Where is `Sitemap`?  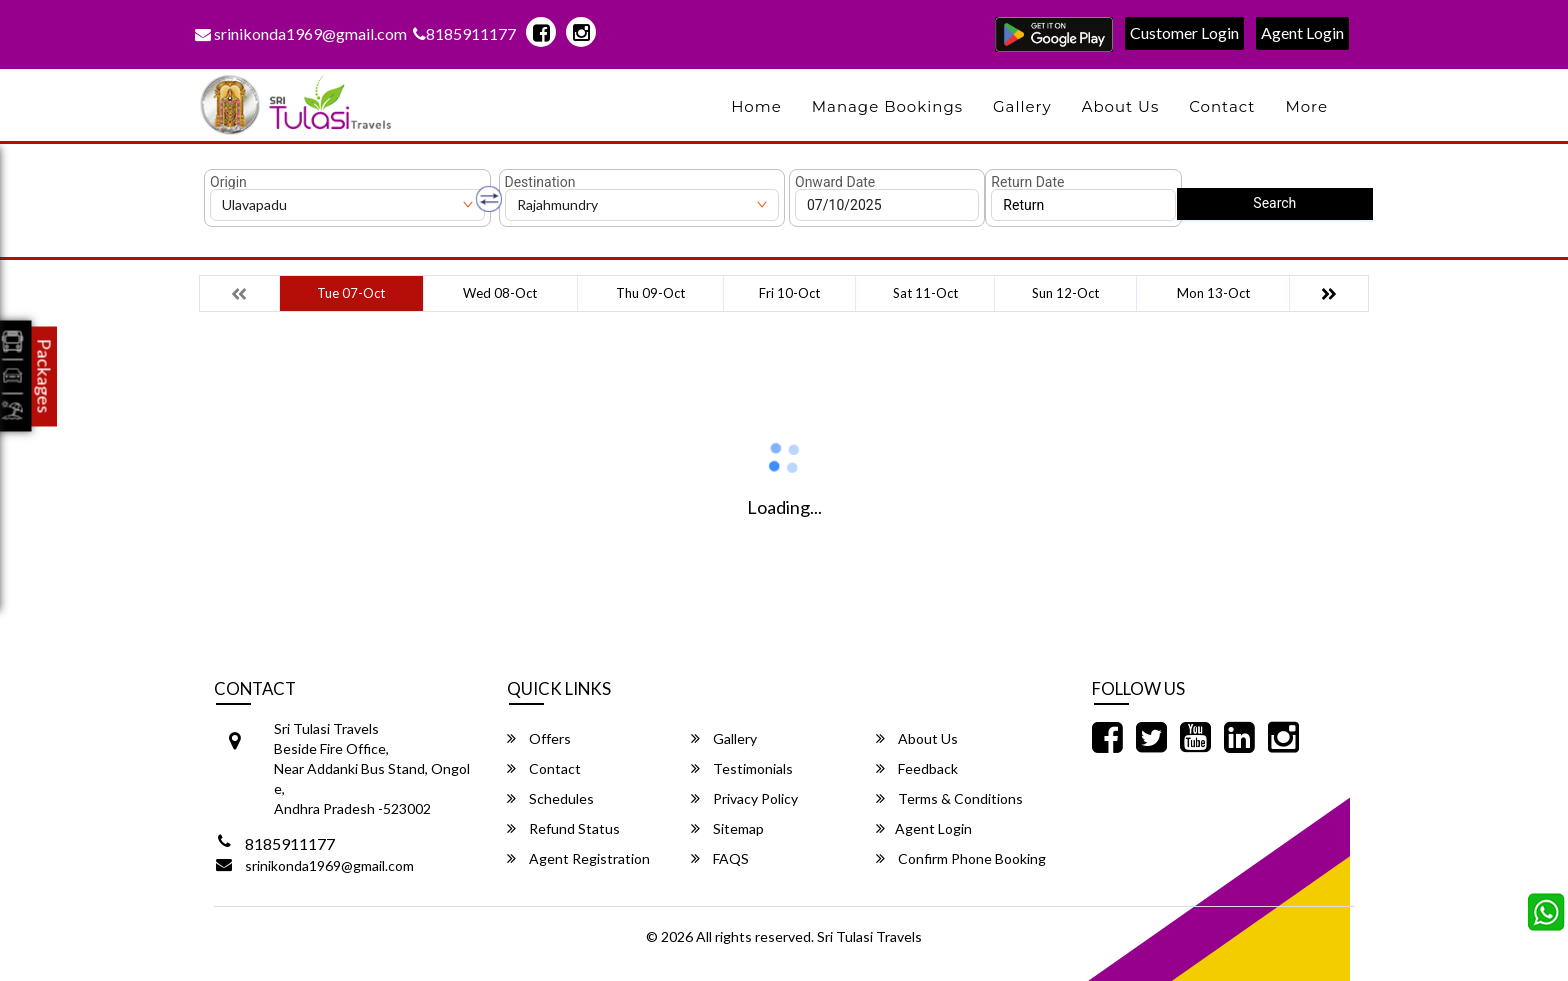 Sitemap is located at coordinates (727, 828).